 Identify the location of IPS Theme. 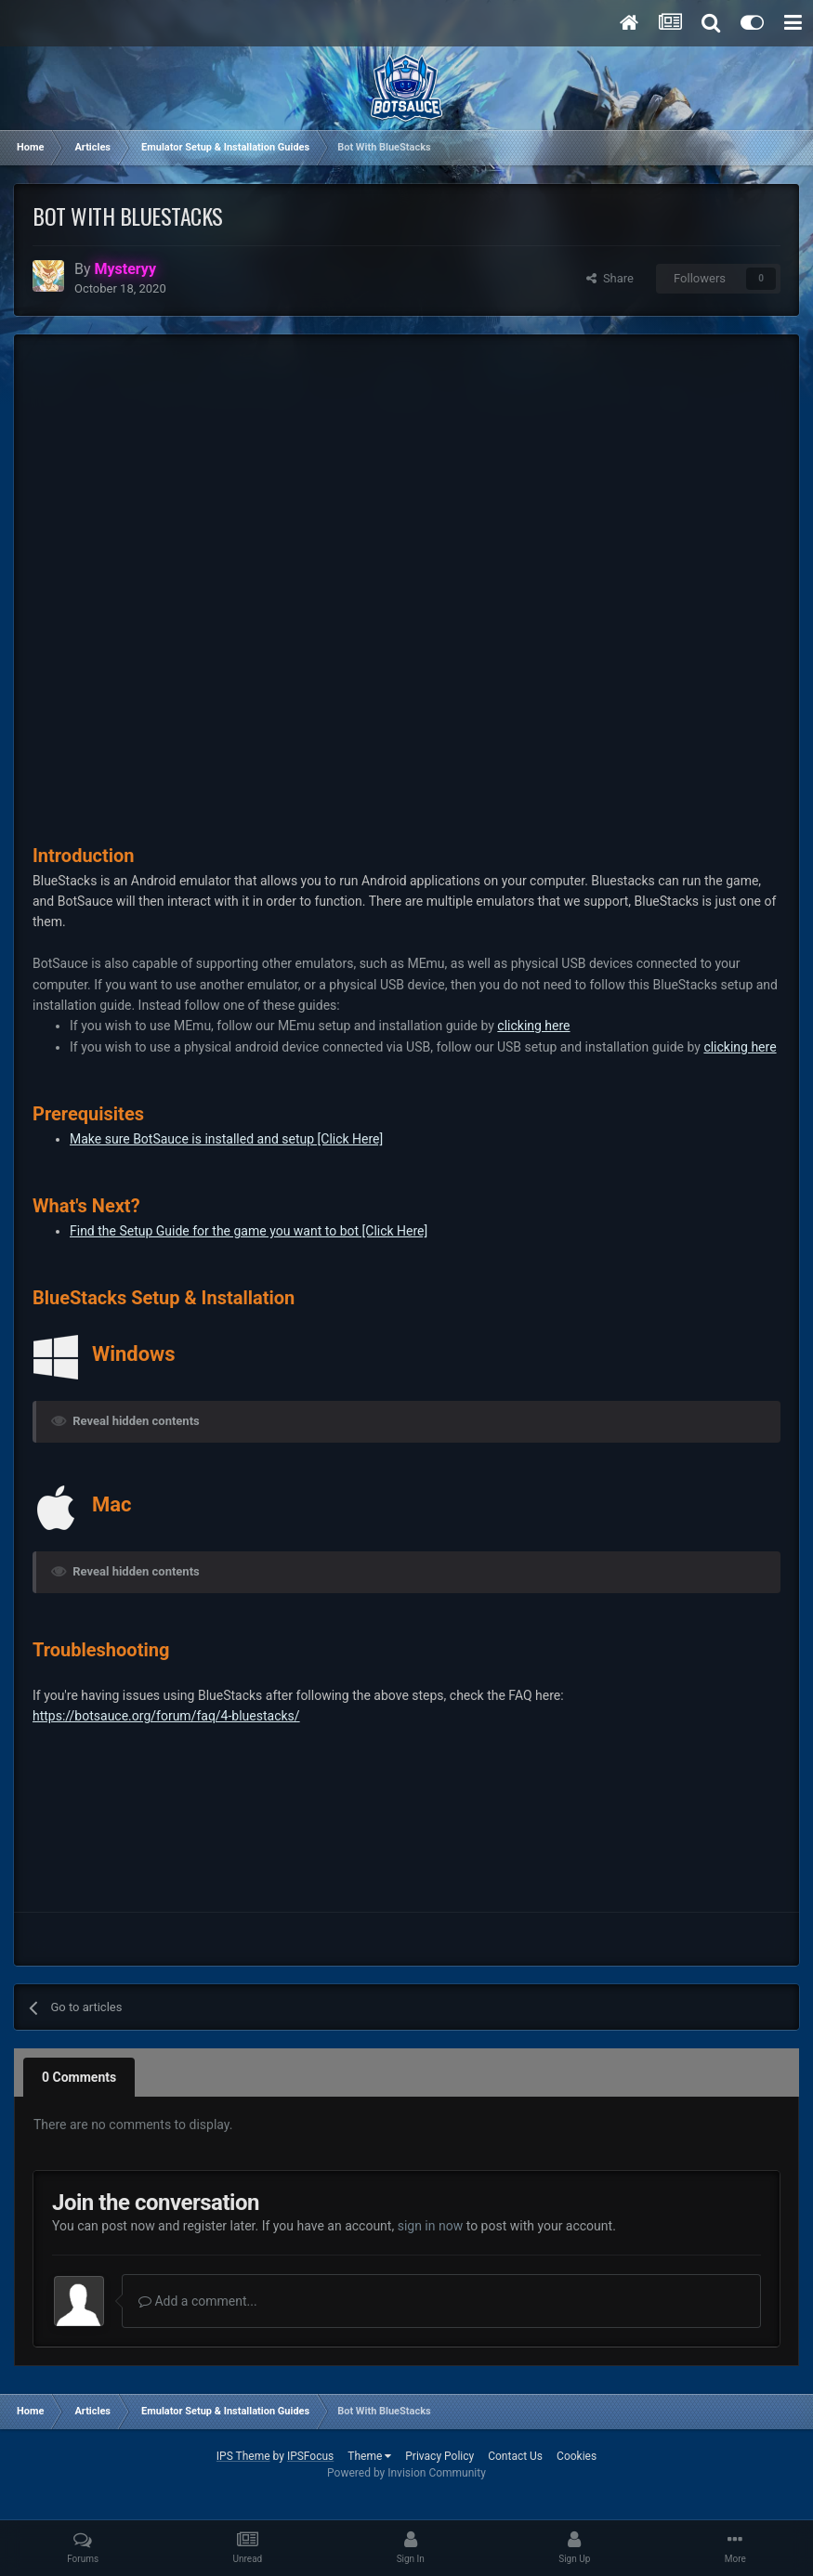
(243, 2456).